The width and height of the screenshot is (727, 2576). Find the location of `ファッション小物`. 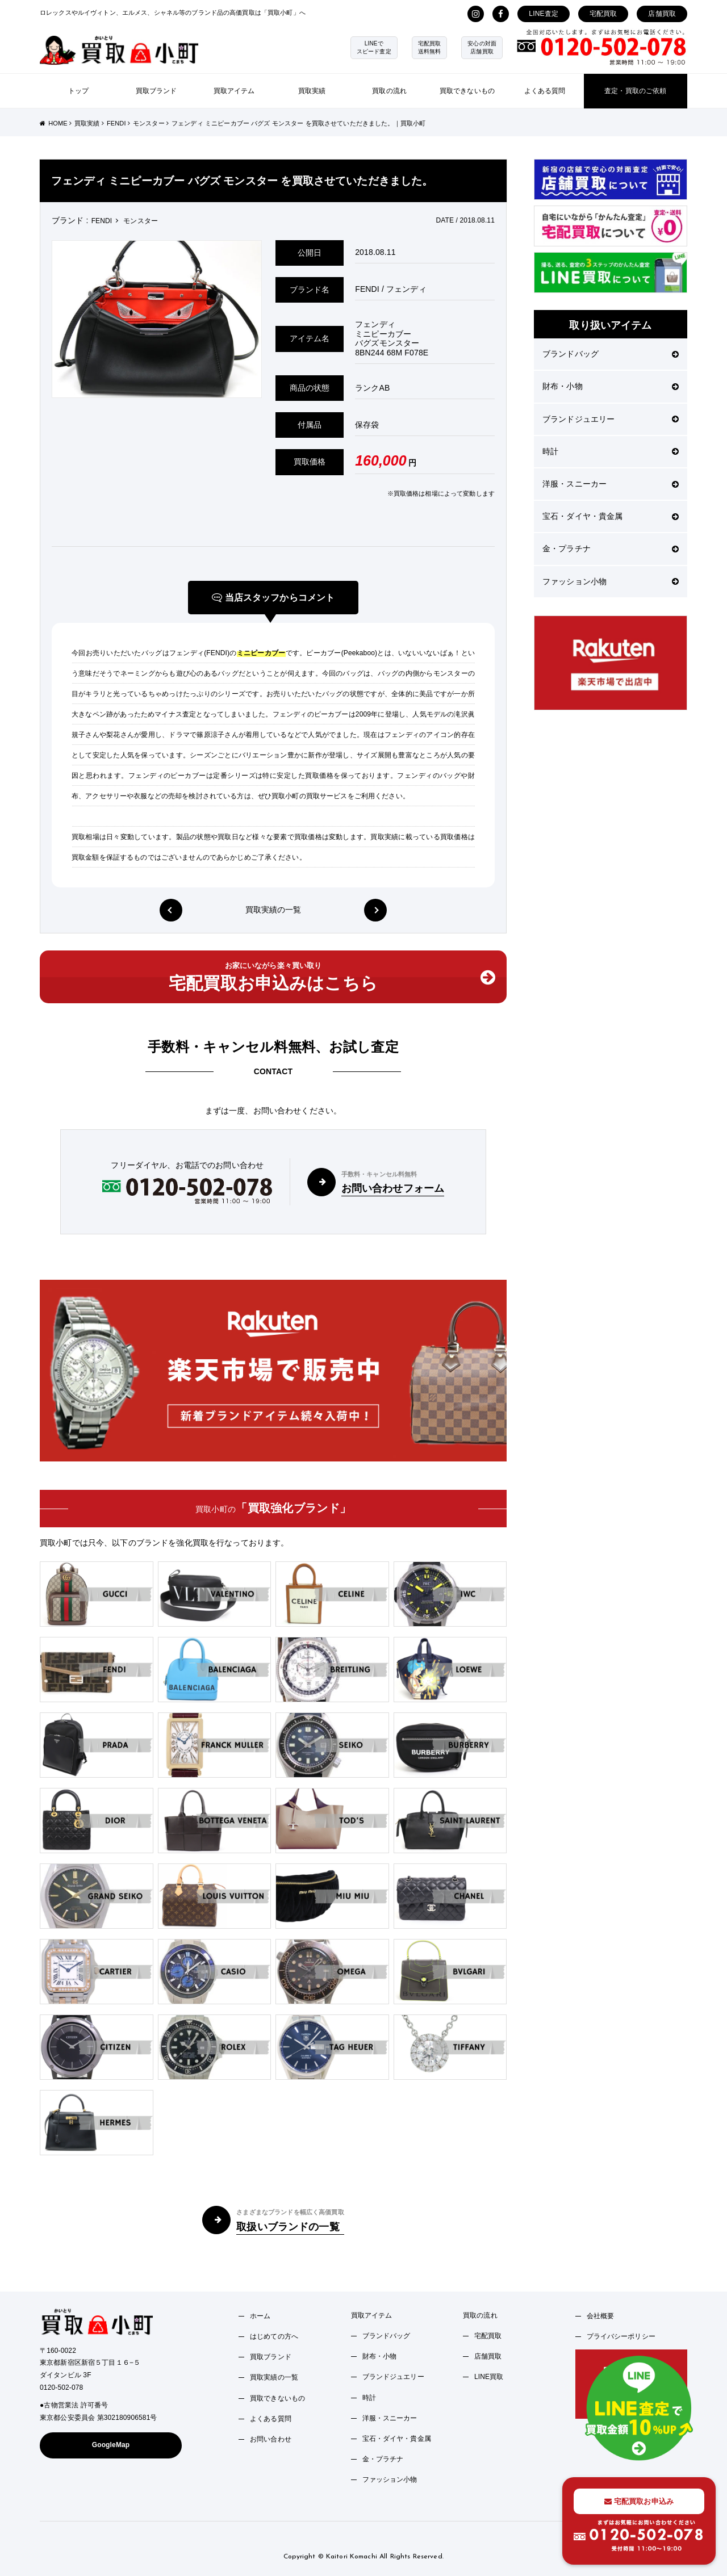

ファッション小物 is located at coordinates (610, 581).